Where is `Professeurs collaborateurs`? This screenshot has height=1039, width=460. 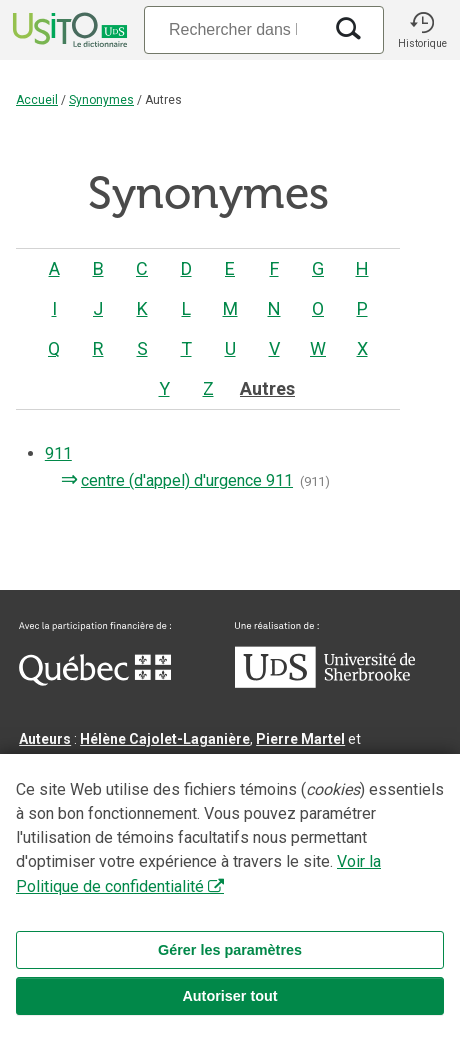 Professeurs collaborateurs is located at coordinates (112, 859).